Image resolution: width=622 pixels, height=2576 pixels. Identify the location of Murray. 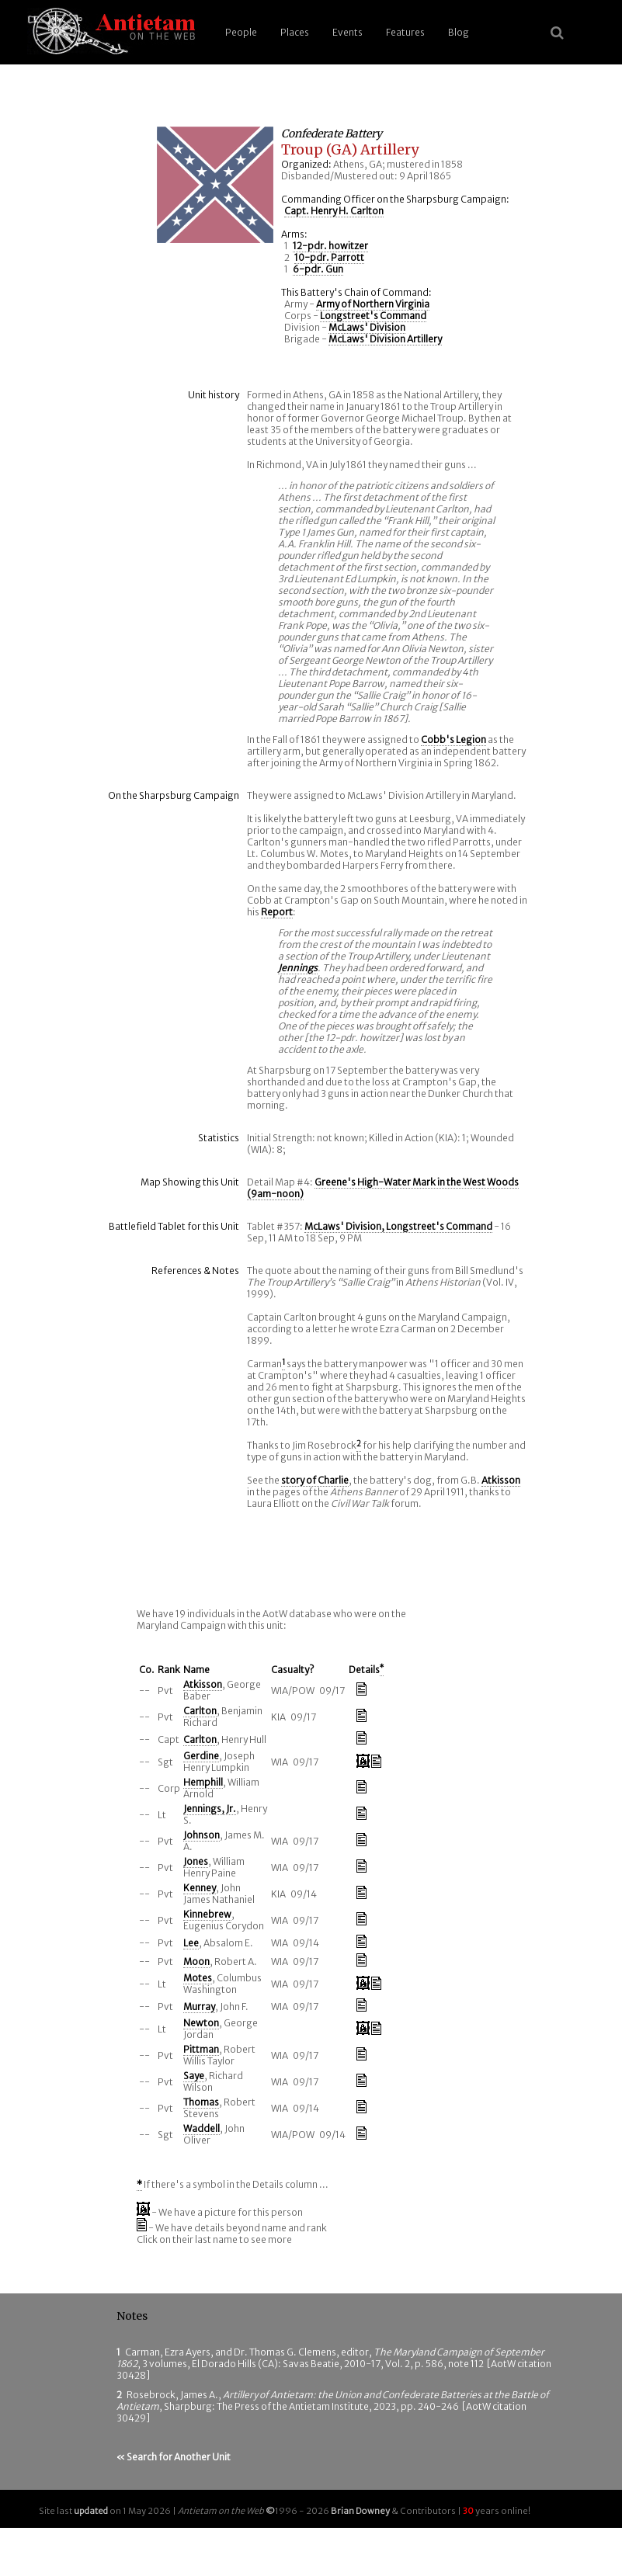
(199, 2006).